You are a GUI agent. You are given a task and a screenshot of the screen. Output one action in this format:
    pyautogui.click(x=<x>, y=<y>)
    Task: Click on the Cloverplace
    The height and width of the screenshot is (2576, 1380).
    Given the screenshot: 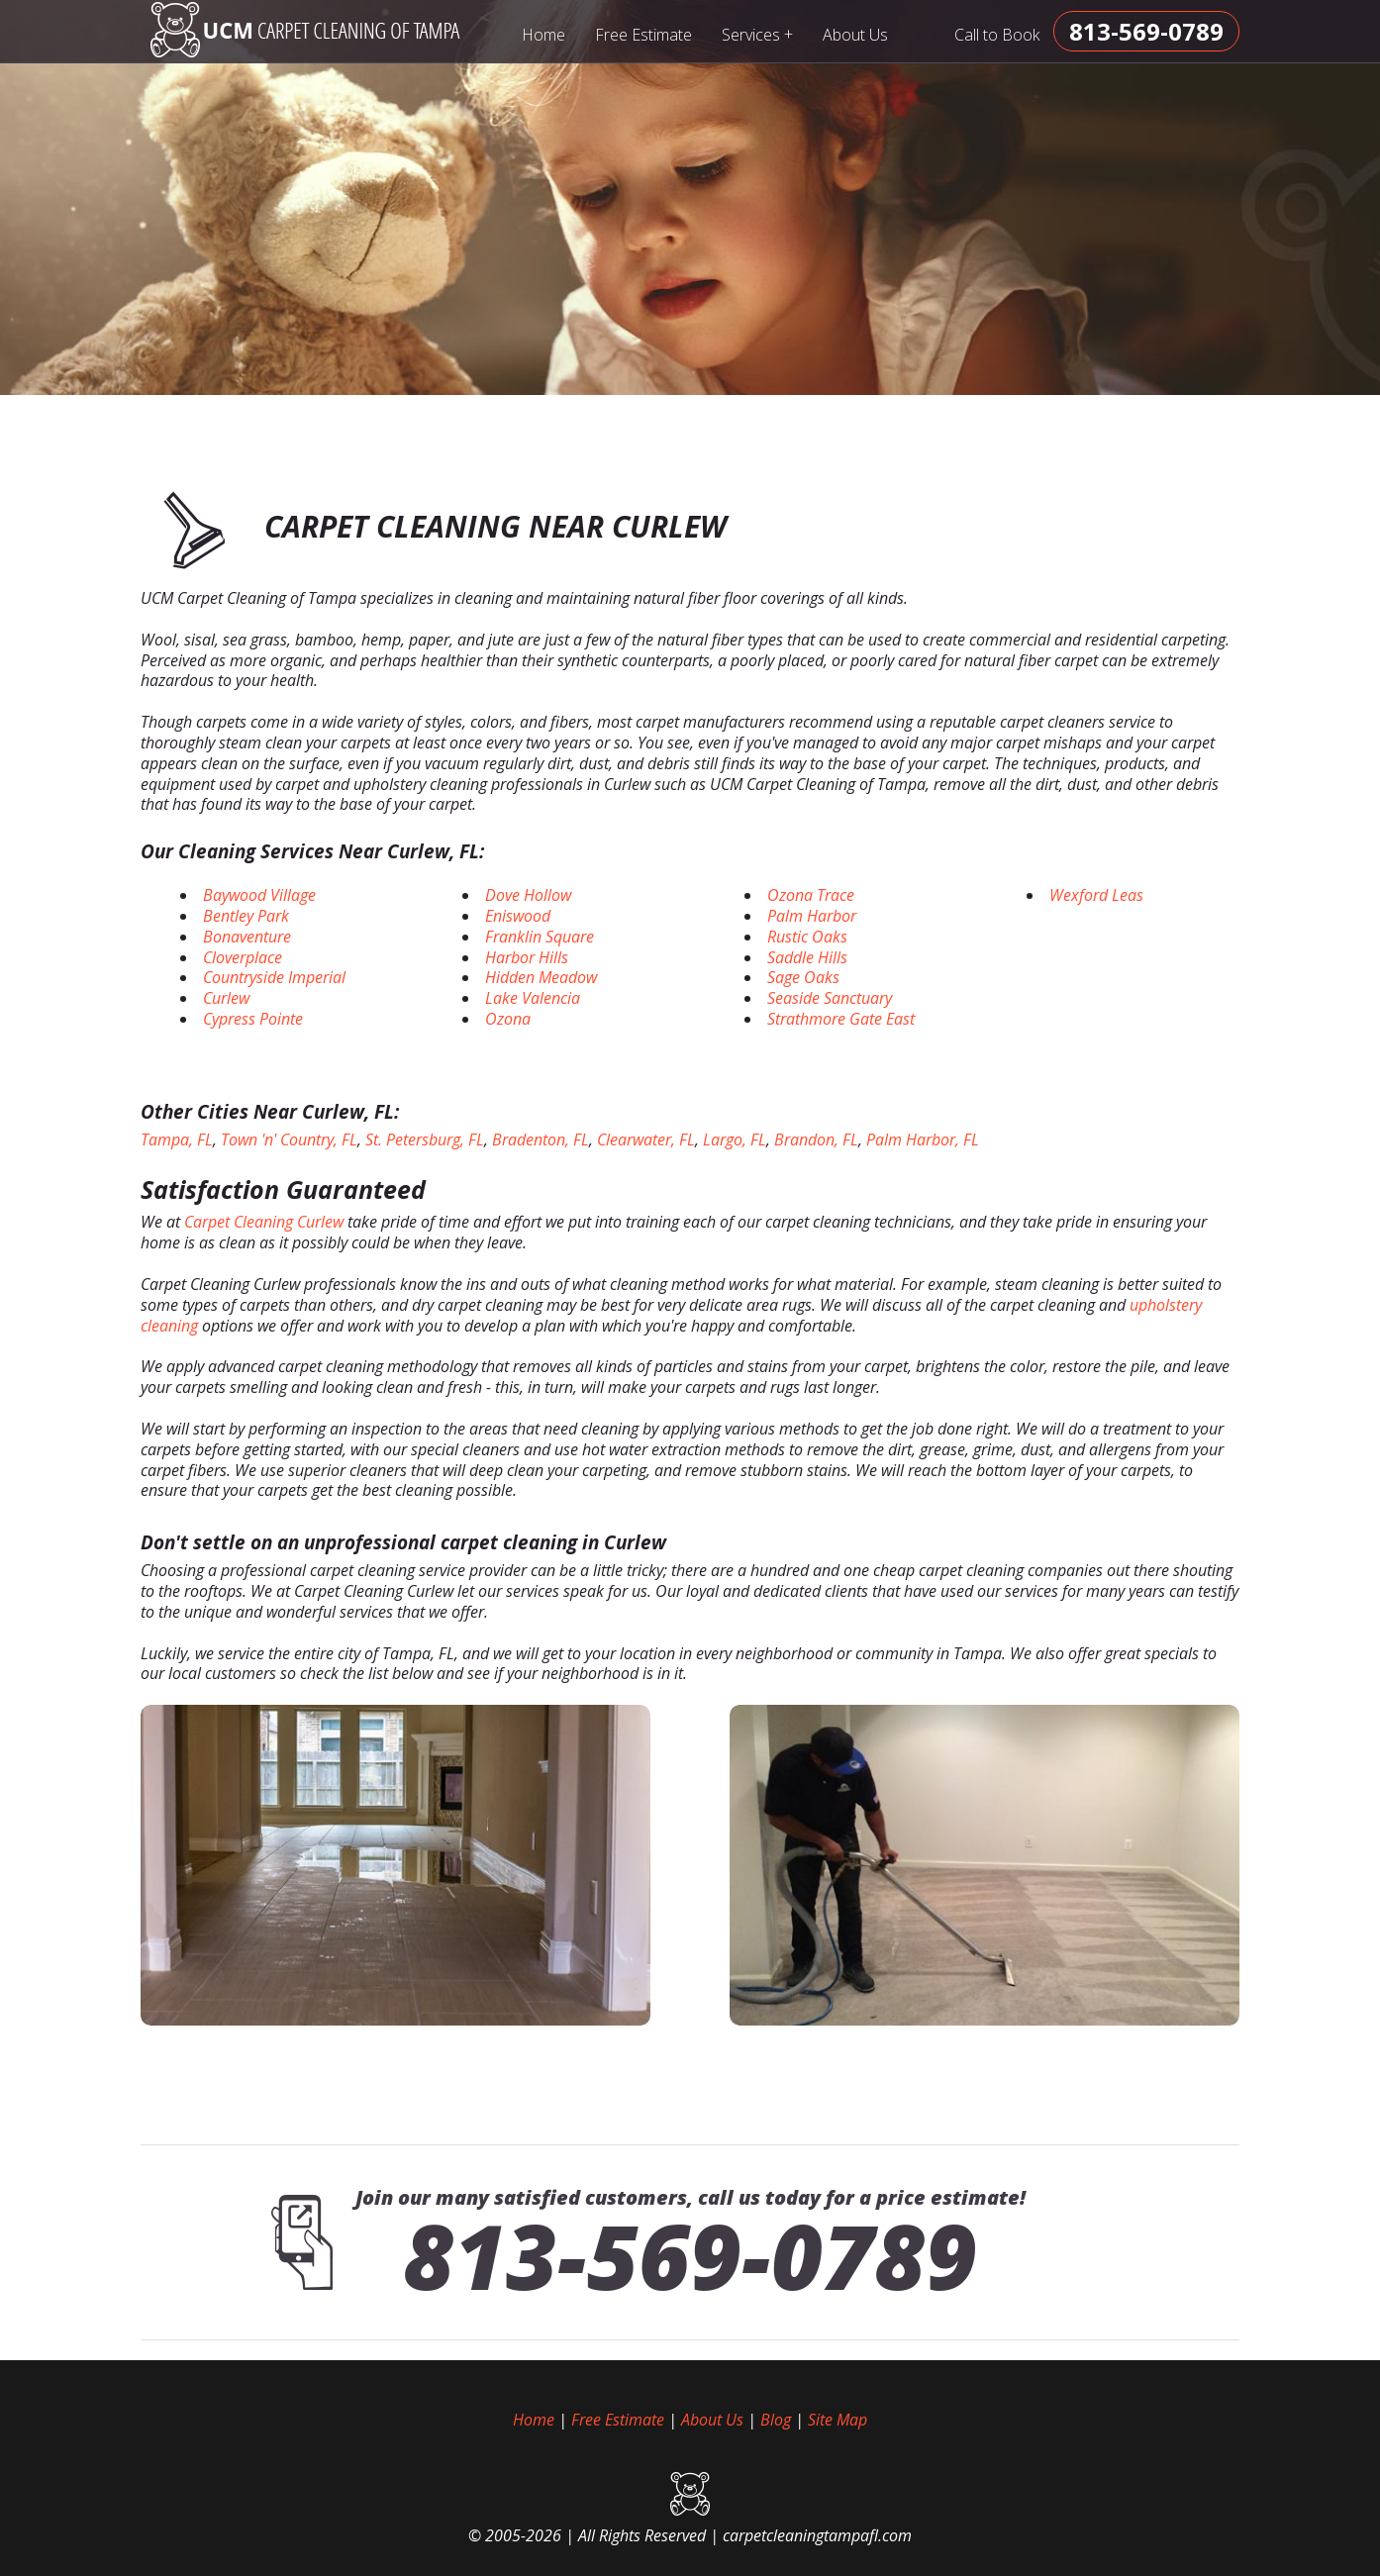 What is the action you would take?
    pyautogui.click(x=242, y=957)
    